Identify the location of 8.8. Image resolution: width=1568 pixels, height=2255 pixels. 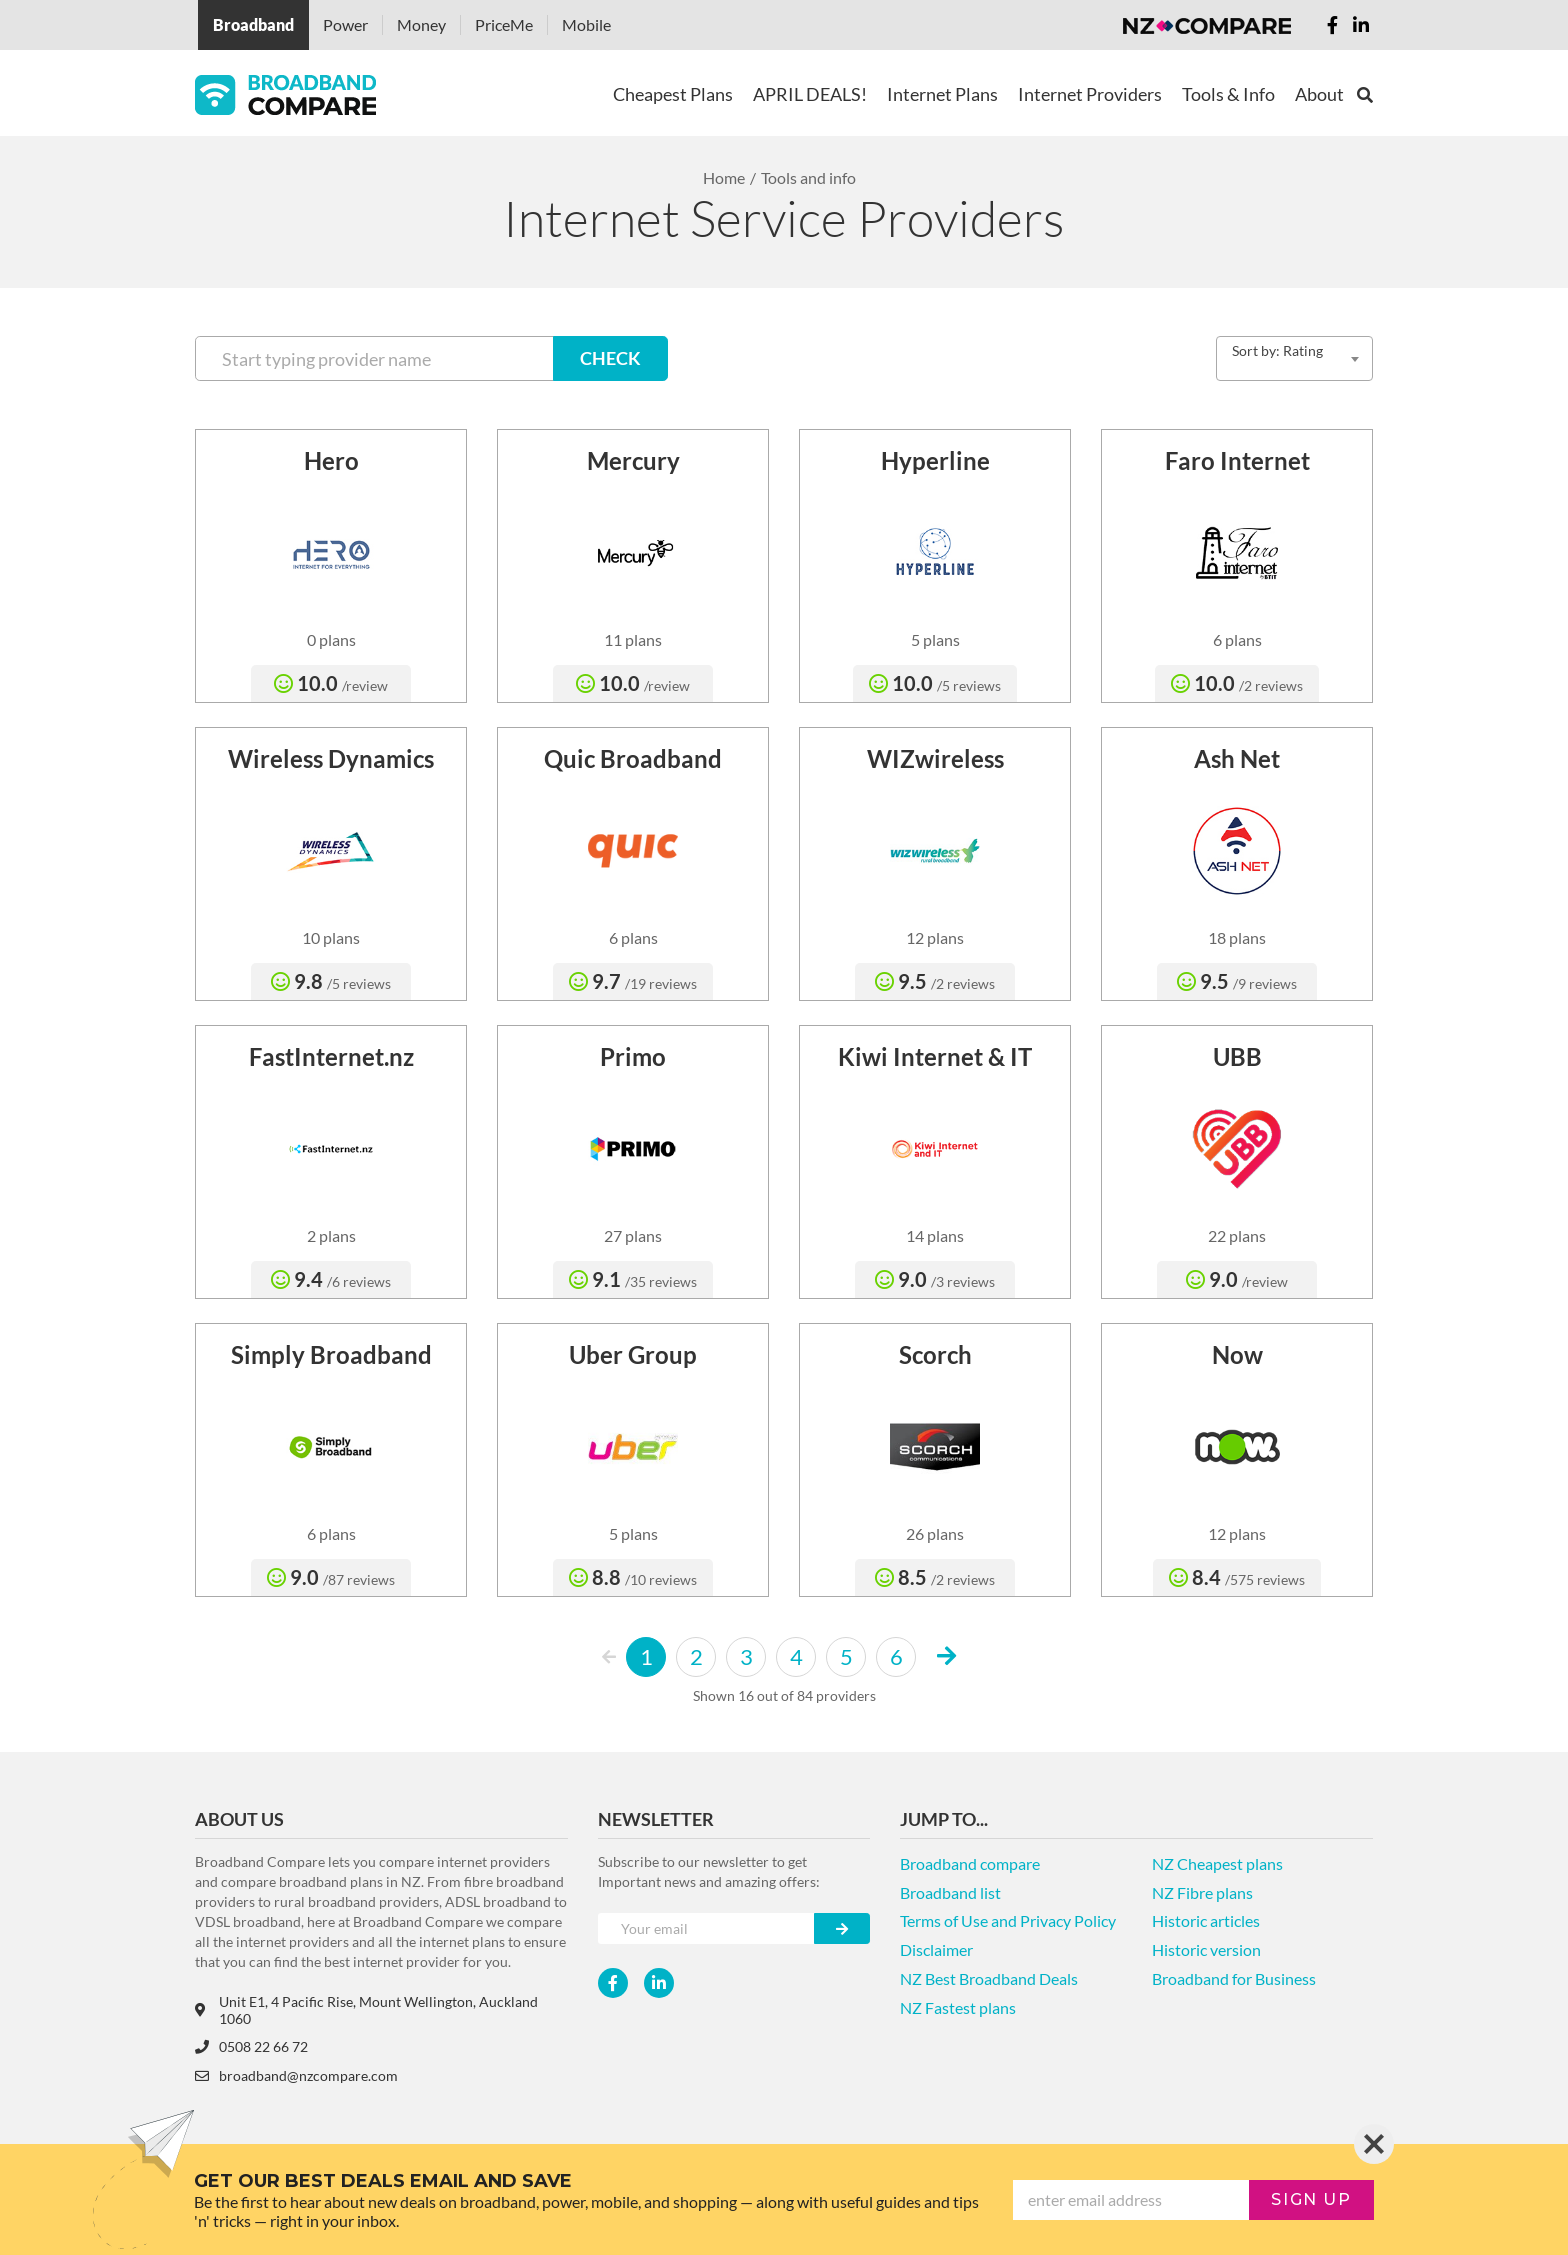
(633, 1577).